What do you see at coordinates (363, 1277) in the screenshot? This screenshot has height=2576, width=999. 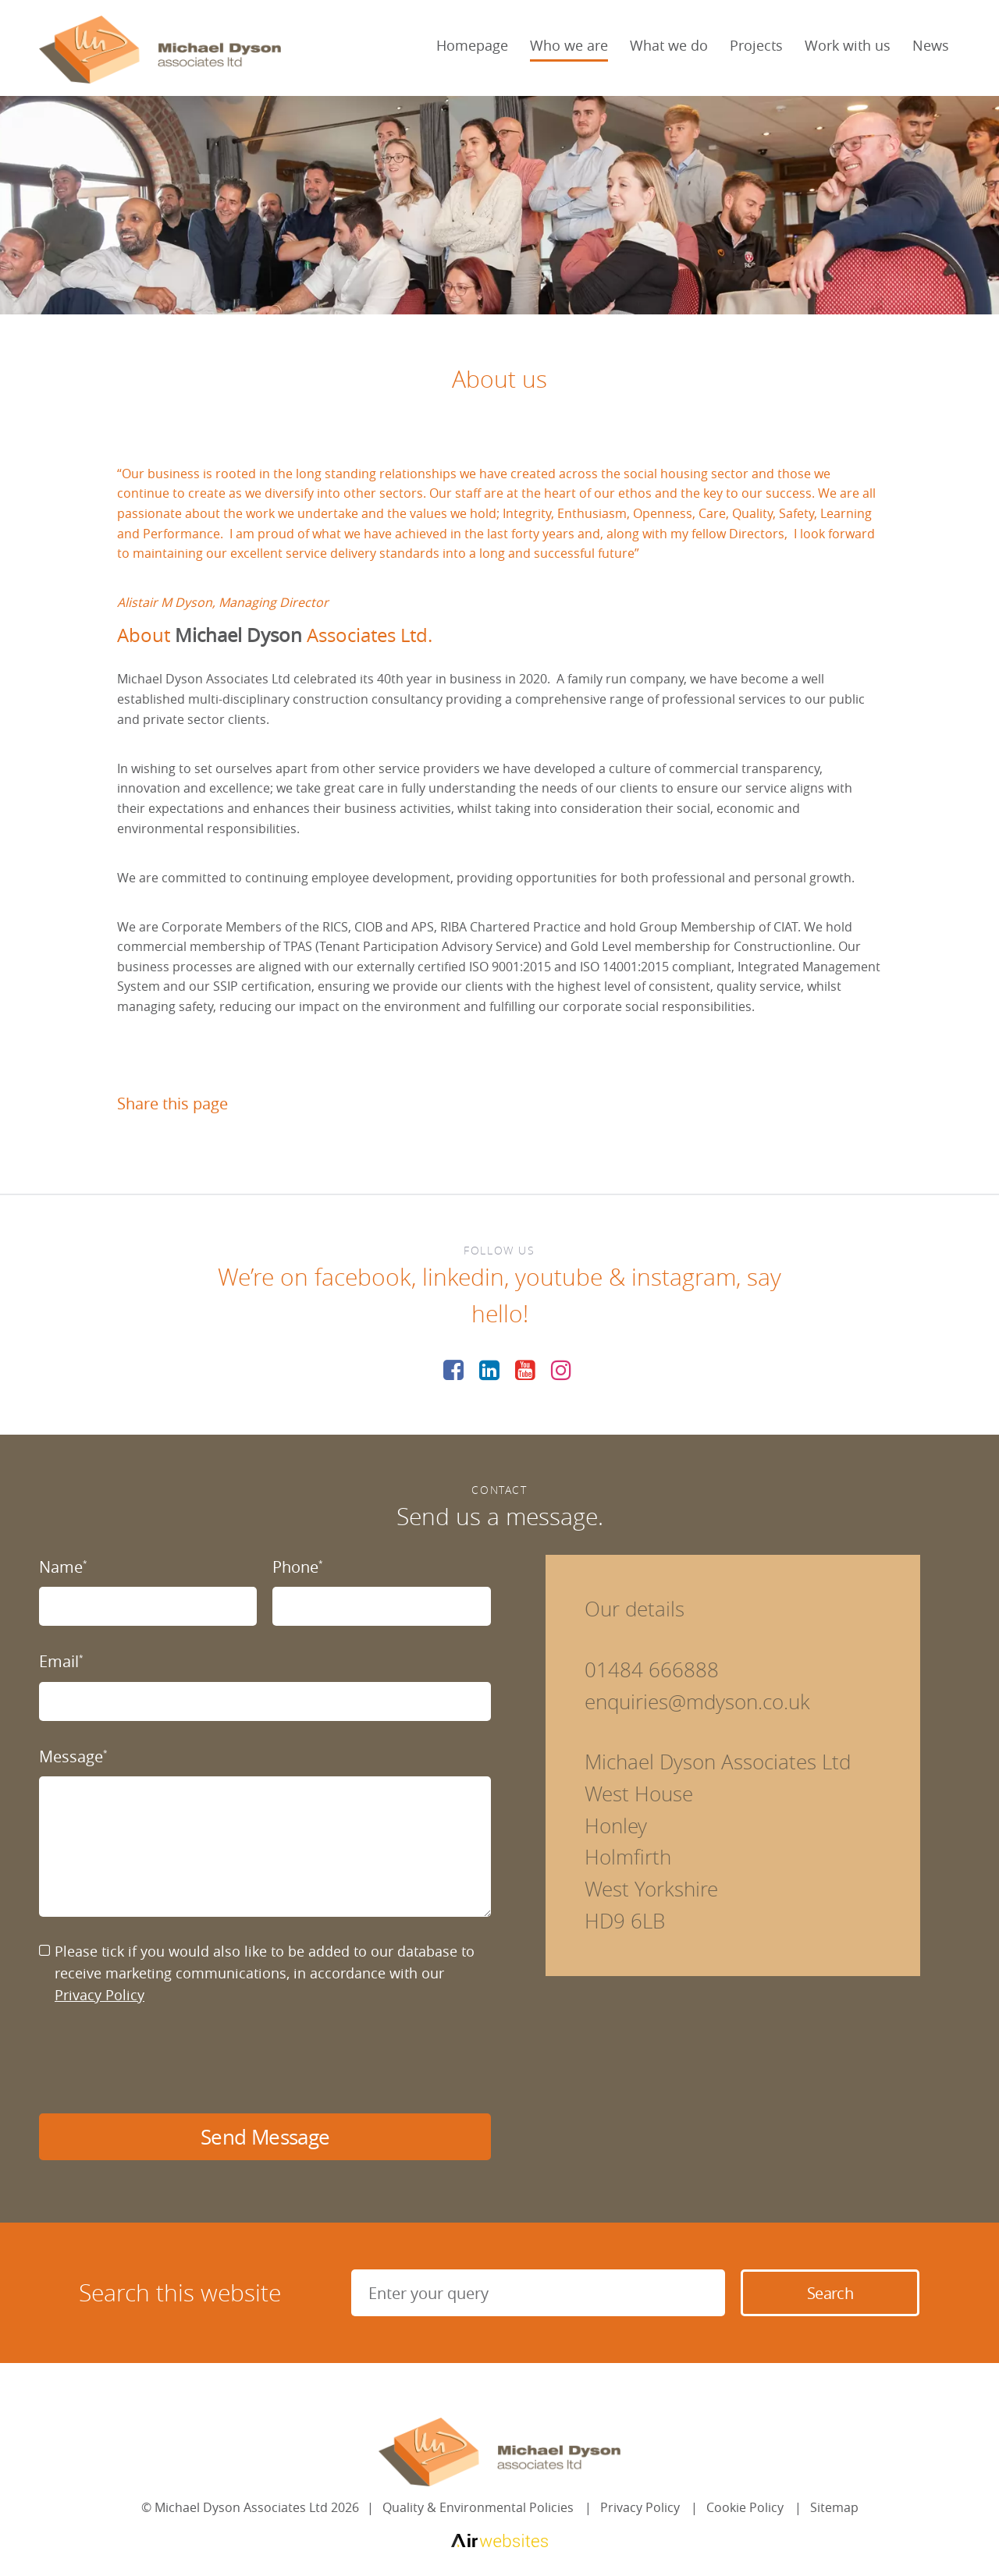 I see `facebook` at bounding box center [363, 1277].